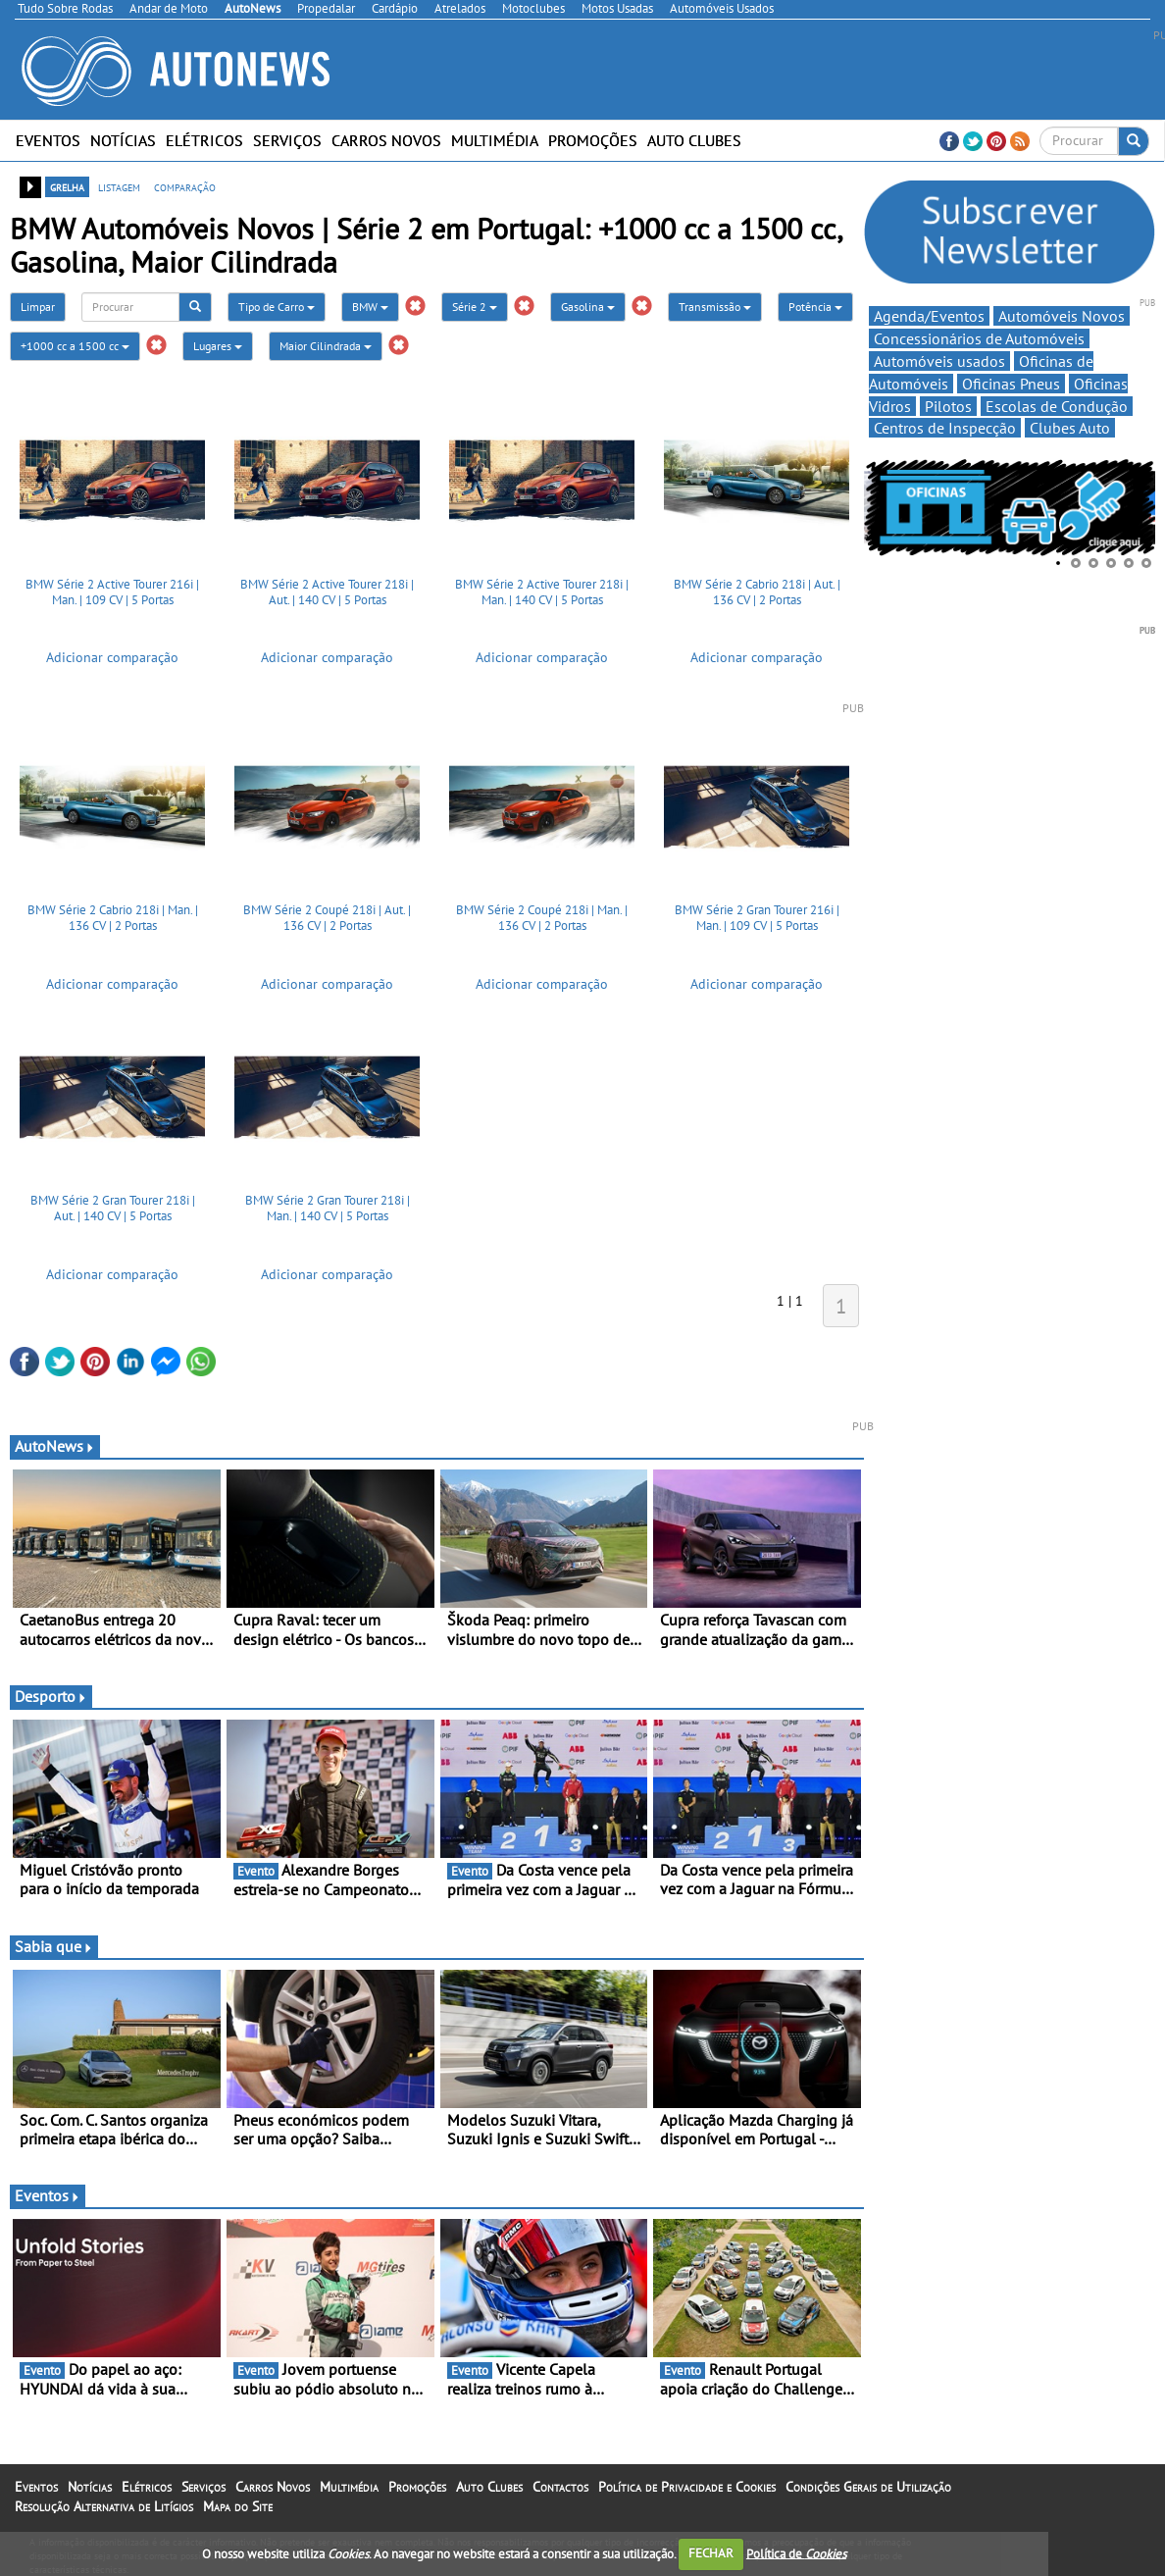 This screenshot has height=2576, width=1165. Describe the element at coordinates (55, 1446) in the screenshot. I see `AutoNews` at that location.